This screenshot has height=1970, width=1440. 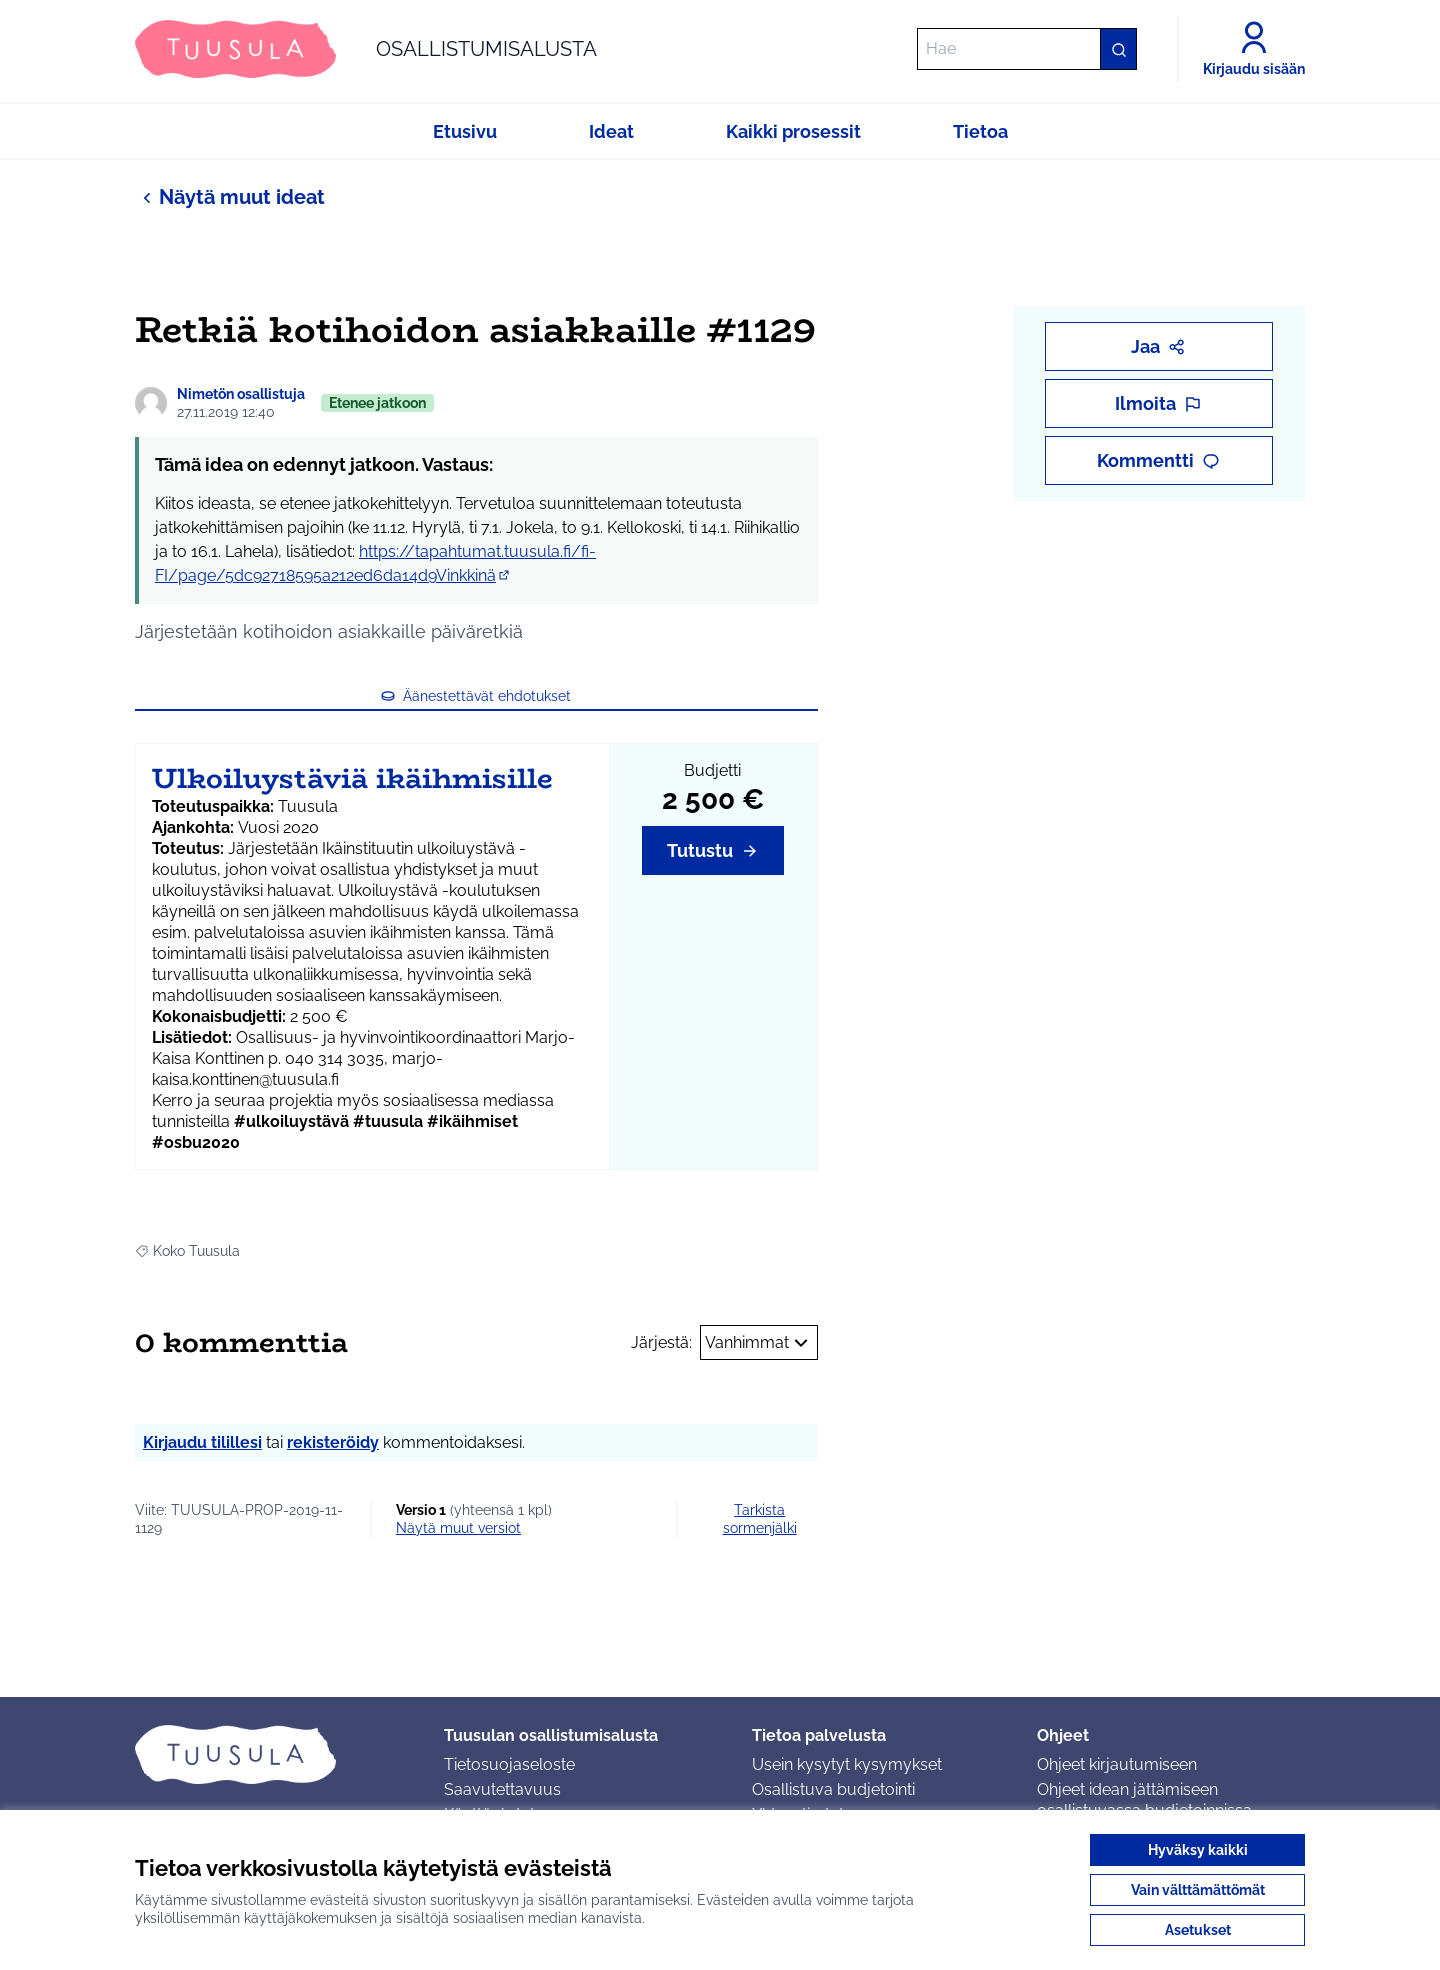 What do you see at coordinates (1198, 1930) in the screenshot?
I see `Asetukset` at bounding box center [1198, 1930].